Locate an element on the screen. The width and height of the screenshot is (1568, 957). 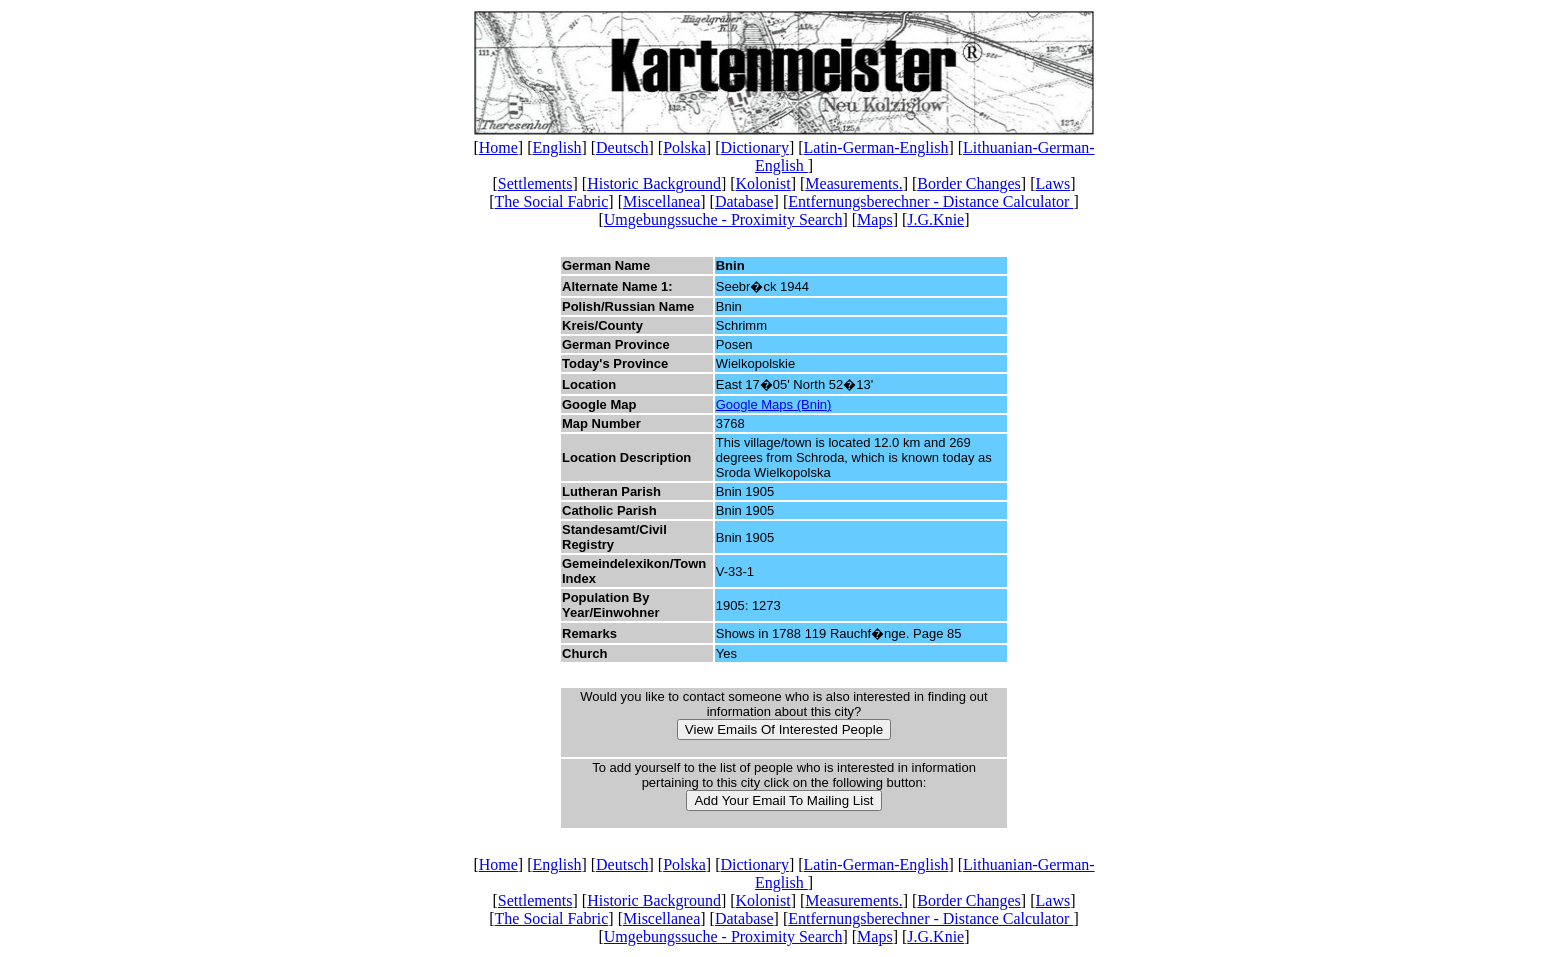
Laws is located at coordinates (1053, 183).